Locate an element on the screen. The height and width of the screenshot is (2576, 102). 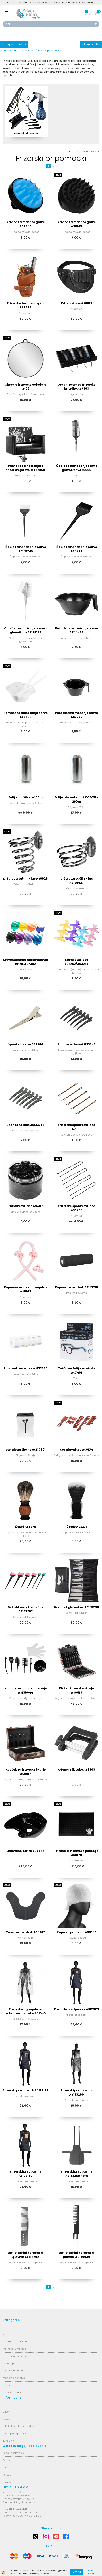
Kompet za nanašanje barve AS6599 is located at coordinates (26, 715).